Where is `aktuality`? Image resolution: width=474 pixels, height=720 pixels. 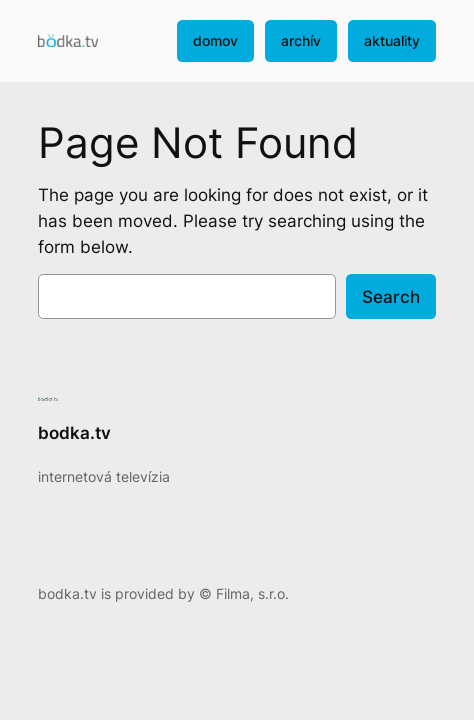
aktuality is located at coordinates (392, 40).